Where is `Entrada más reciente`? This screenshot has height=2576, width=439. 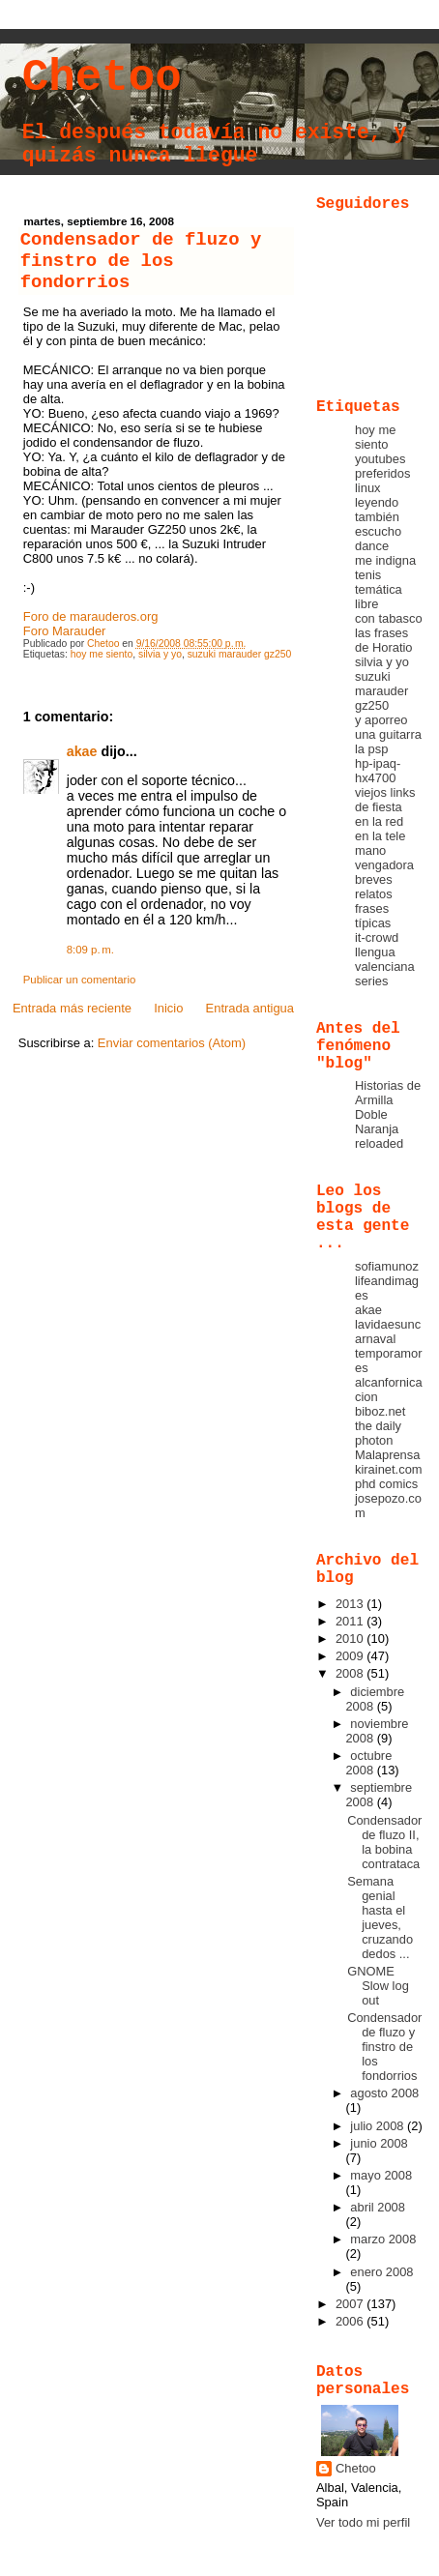 Entrada más reciente is located at coordinates (72, 1008).